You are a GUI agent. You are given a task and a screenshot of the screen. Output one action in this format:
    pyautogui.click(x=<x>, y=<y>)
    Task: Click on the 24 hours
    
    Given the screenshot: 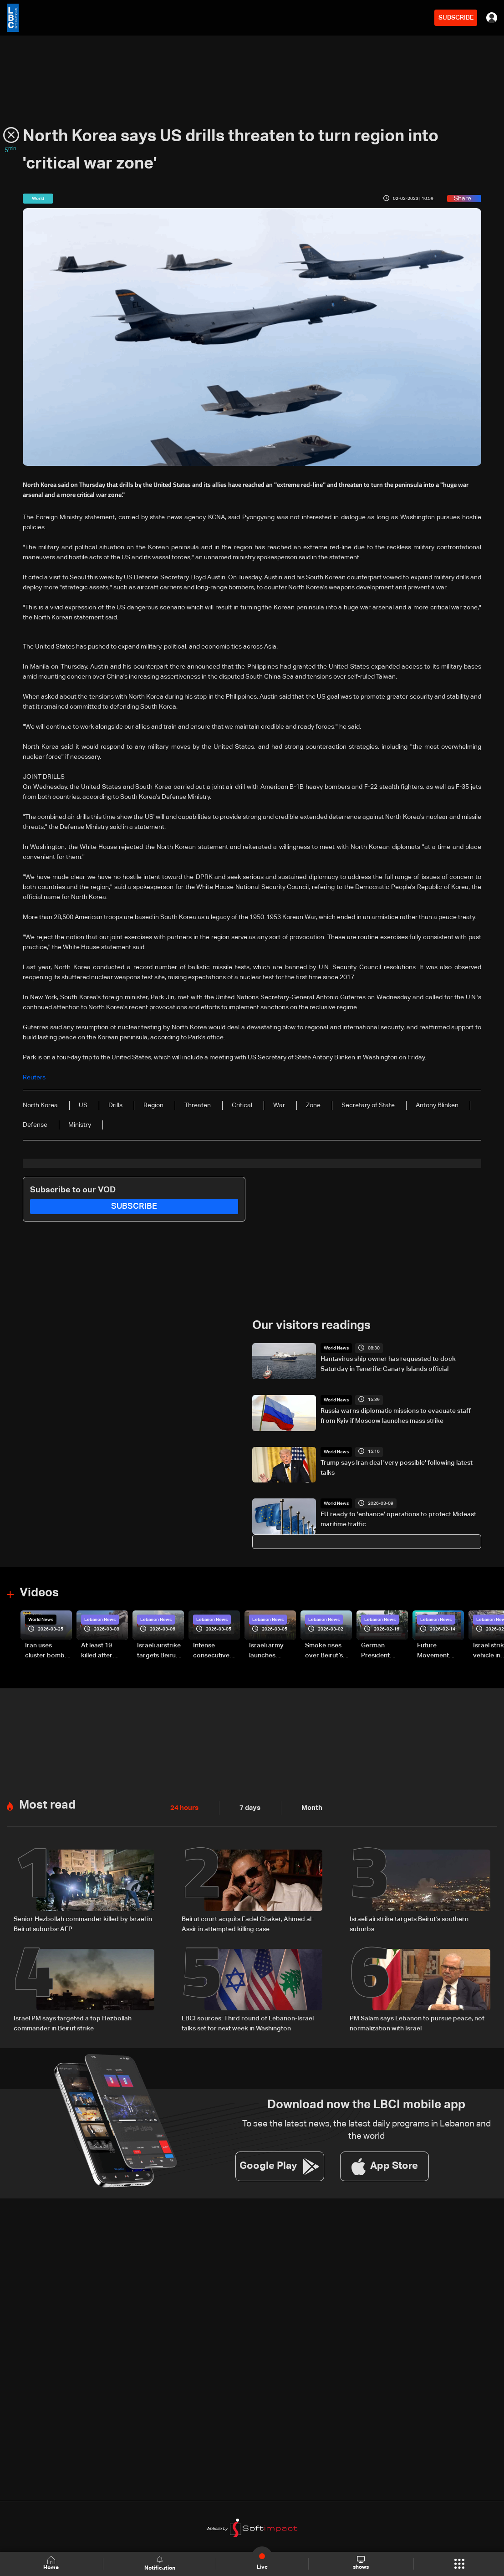 What is the action you would take?
    pyautogui.click(x=183, y=1807)
    